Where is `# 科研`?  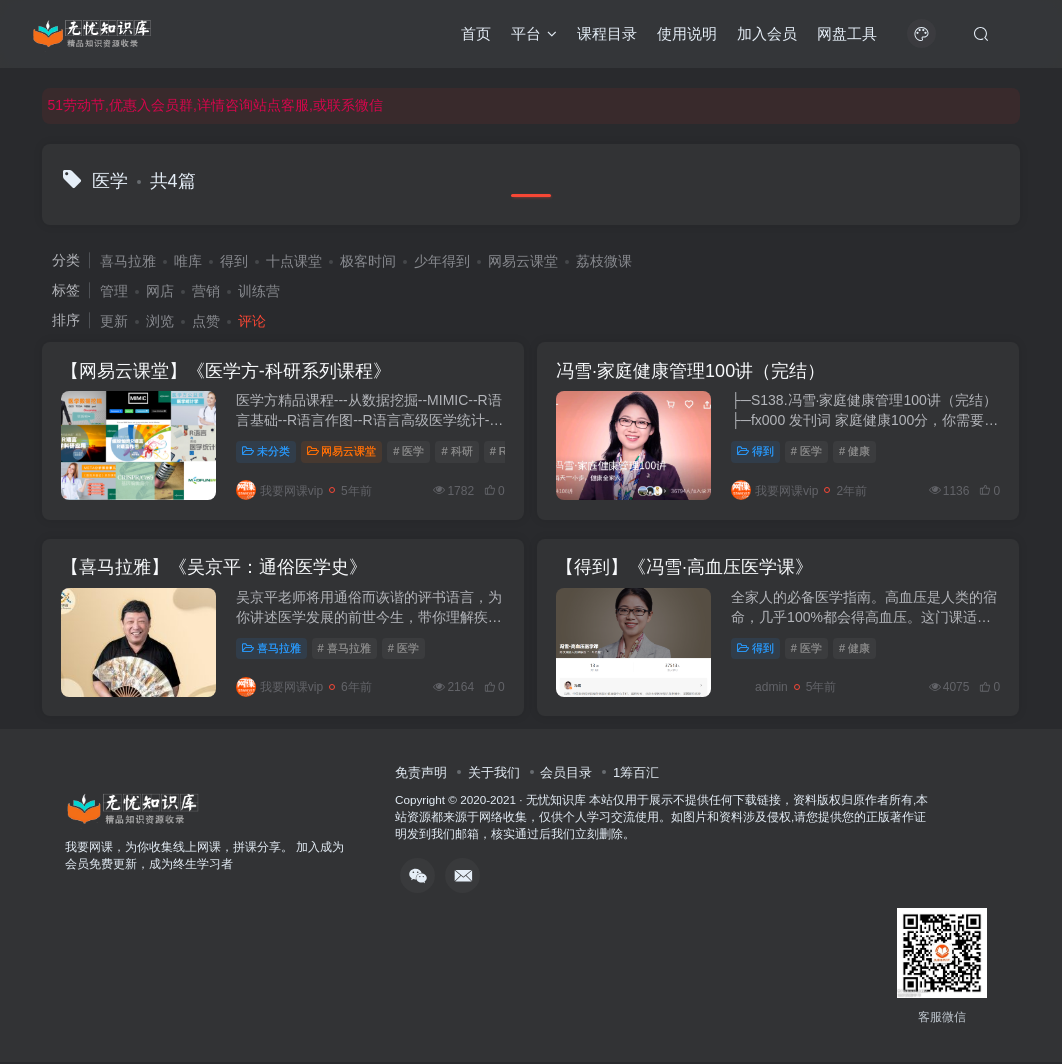
# 科研 is located at coordinates (457, 452).